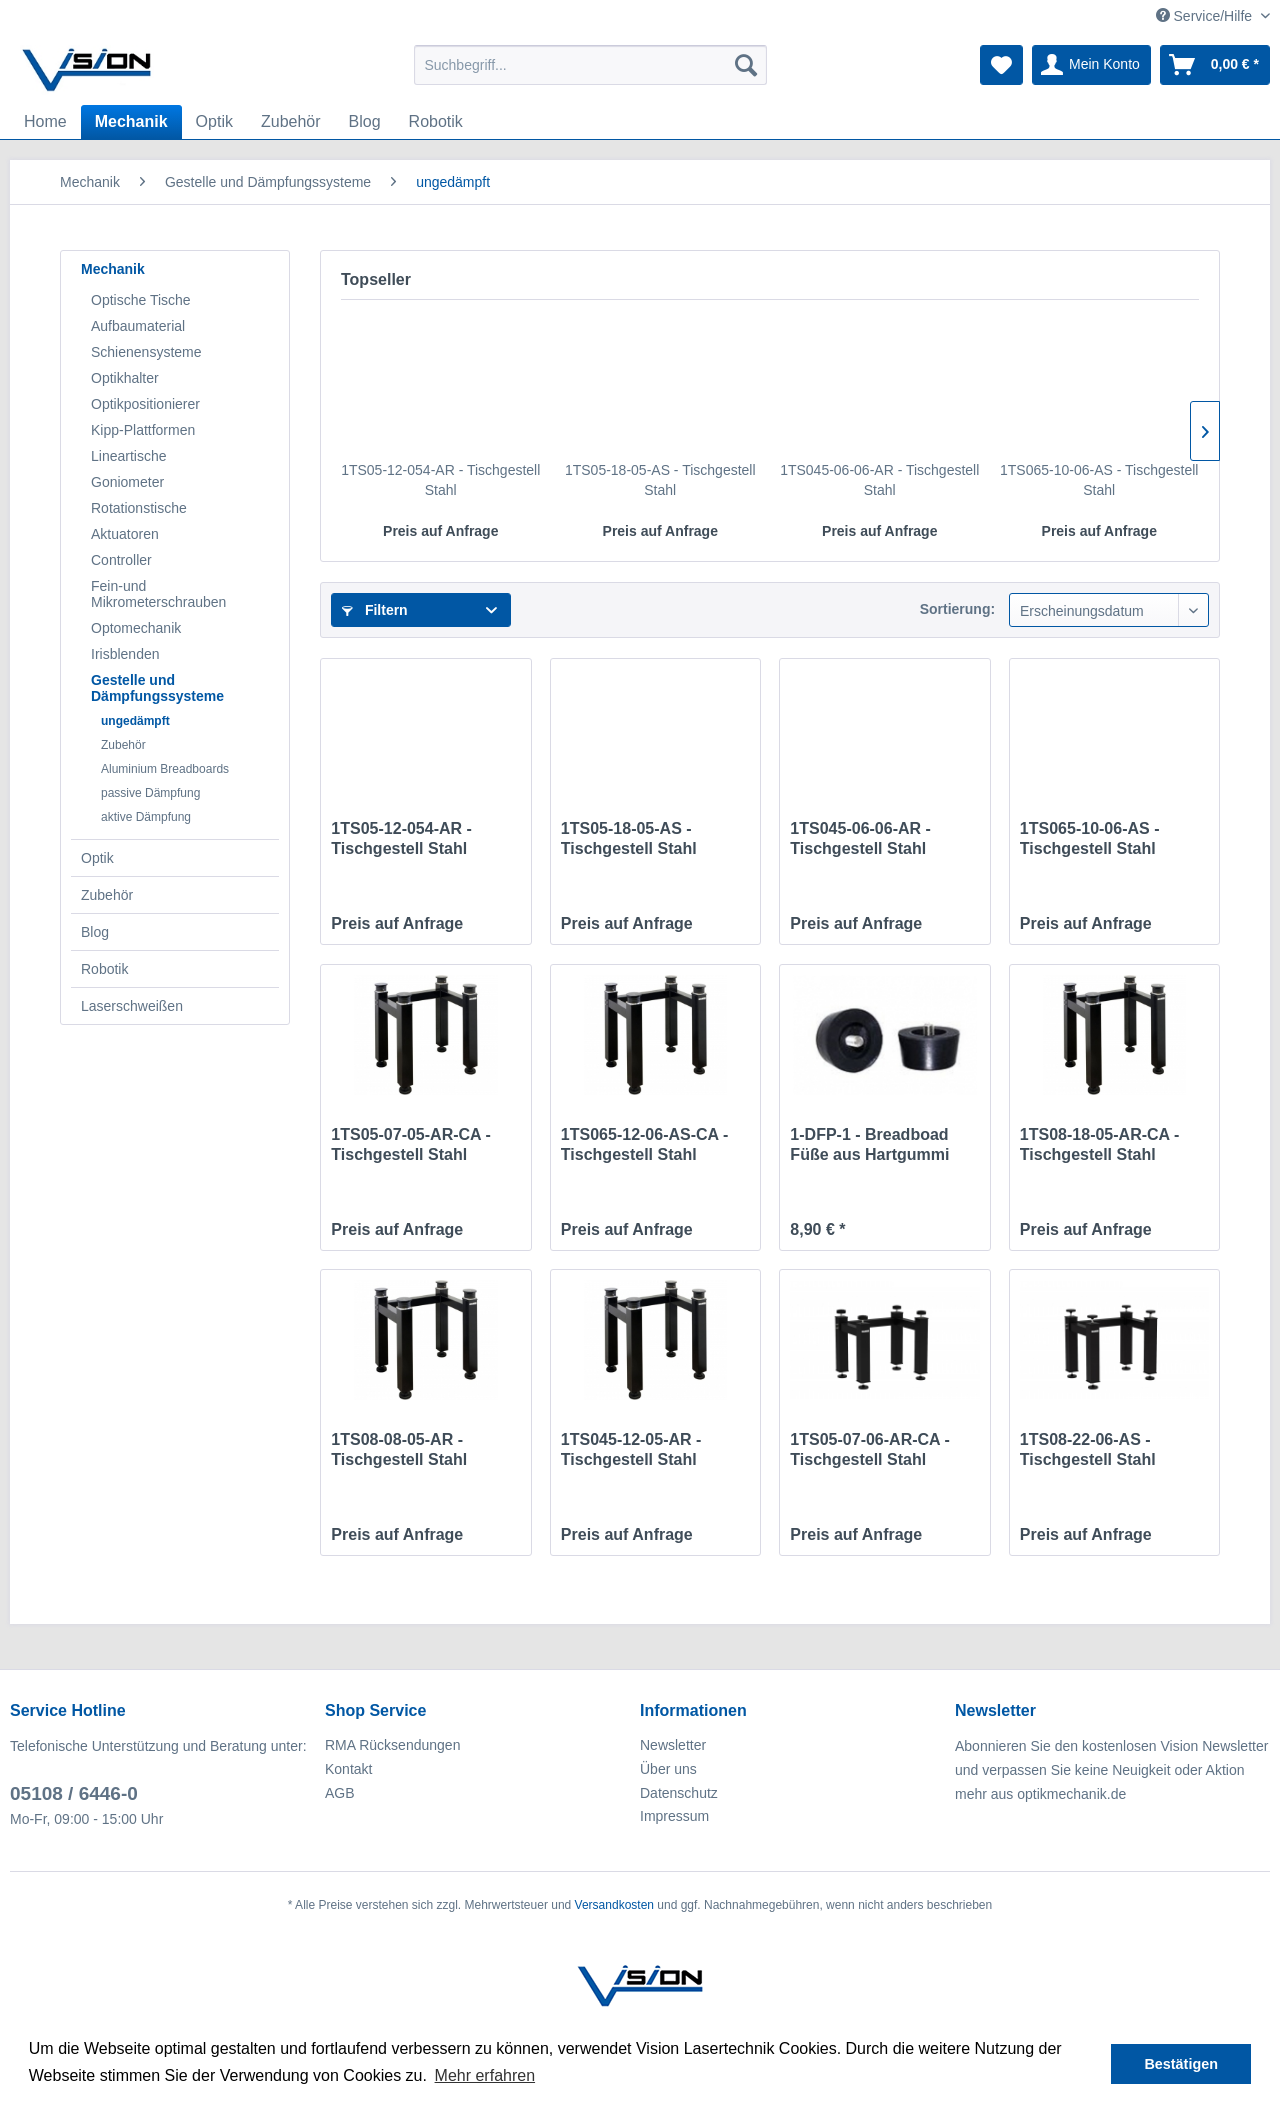 Image resolution: width=1280 pixels, height=2107 pixels. What do you see at coordinates (95, 932) in the screenshot?
I see `Blog` at bounding box center [95, 932].